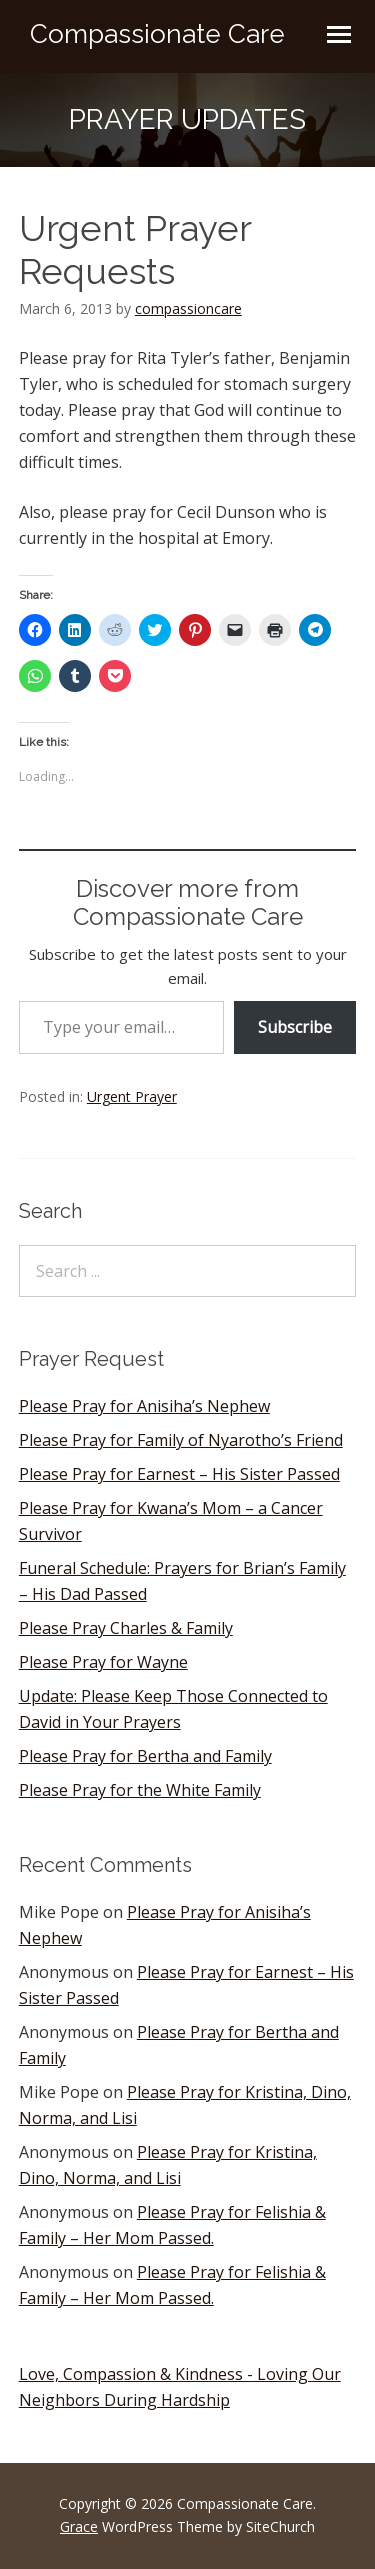 The image size is (375, 2569). What do you see at coordinates (79, 2526) in the screenshot?
I see `Grace` at bounding box center [79, 2526].